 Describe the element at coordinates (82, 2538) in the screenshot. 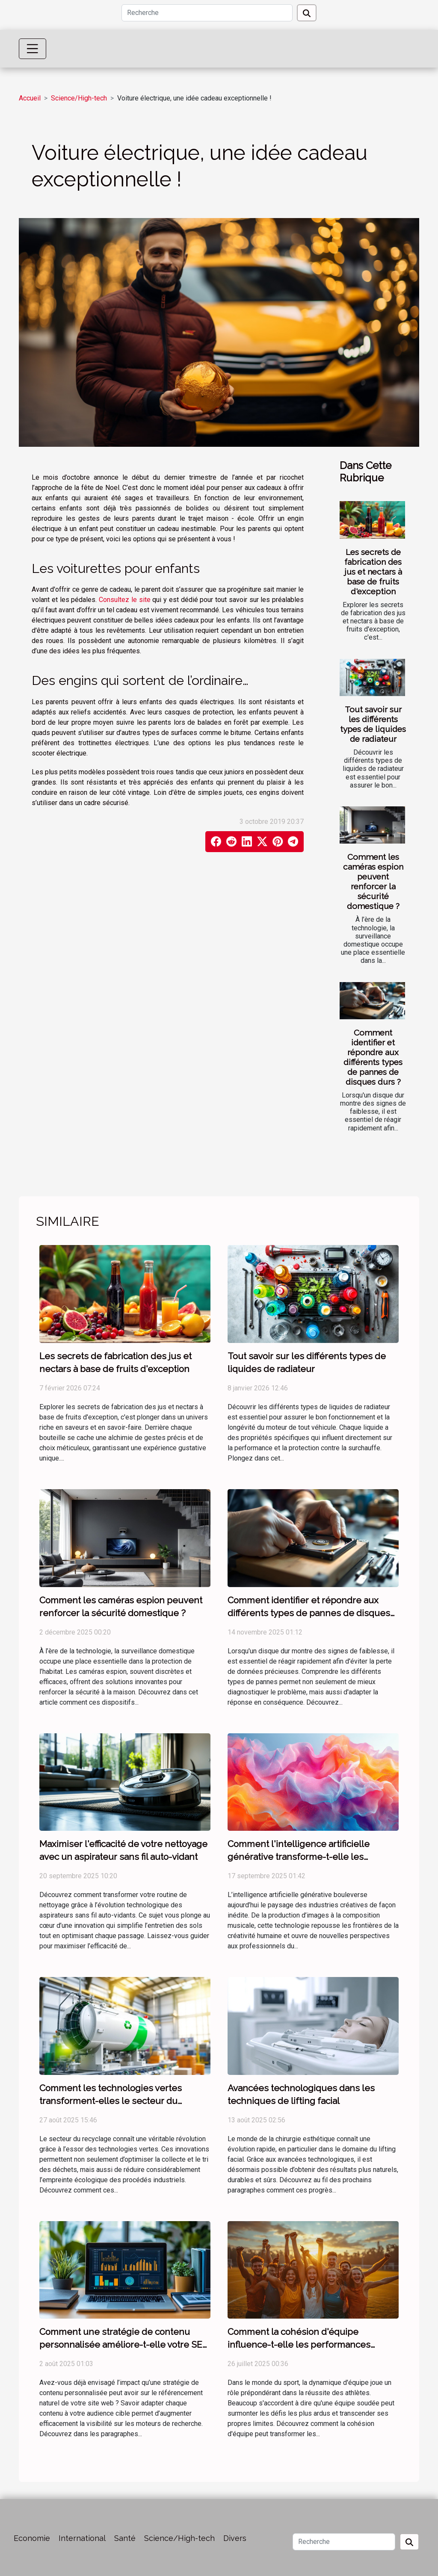

I see `International` at that location.